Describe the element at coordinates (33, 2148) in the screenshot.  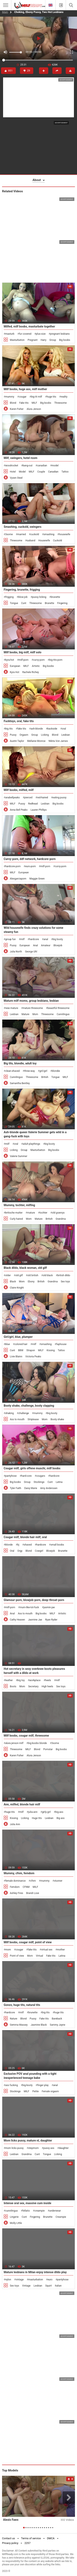
I see `stepmom` at that location.